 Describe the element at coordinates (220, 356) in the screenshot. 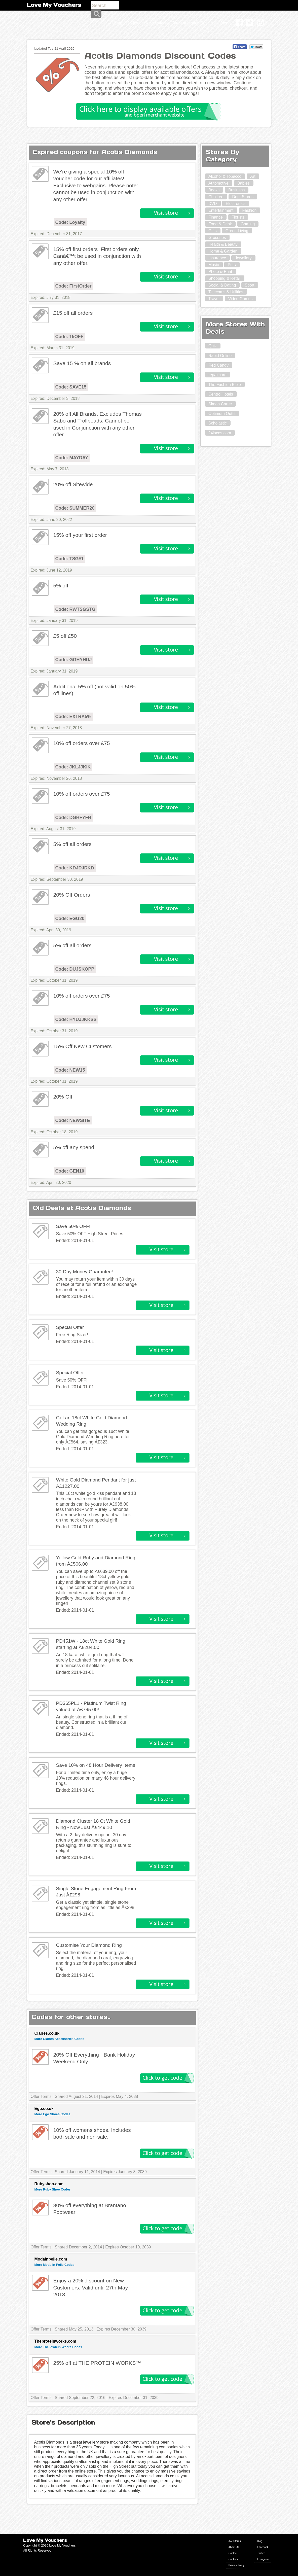

I see `Rapid Online` at that location.